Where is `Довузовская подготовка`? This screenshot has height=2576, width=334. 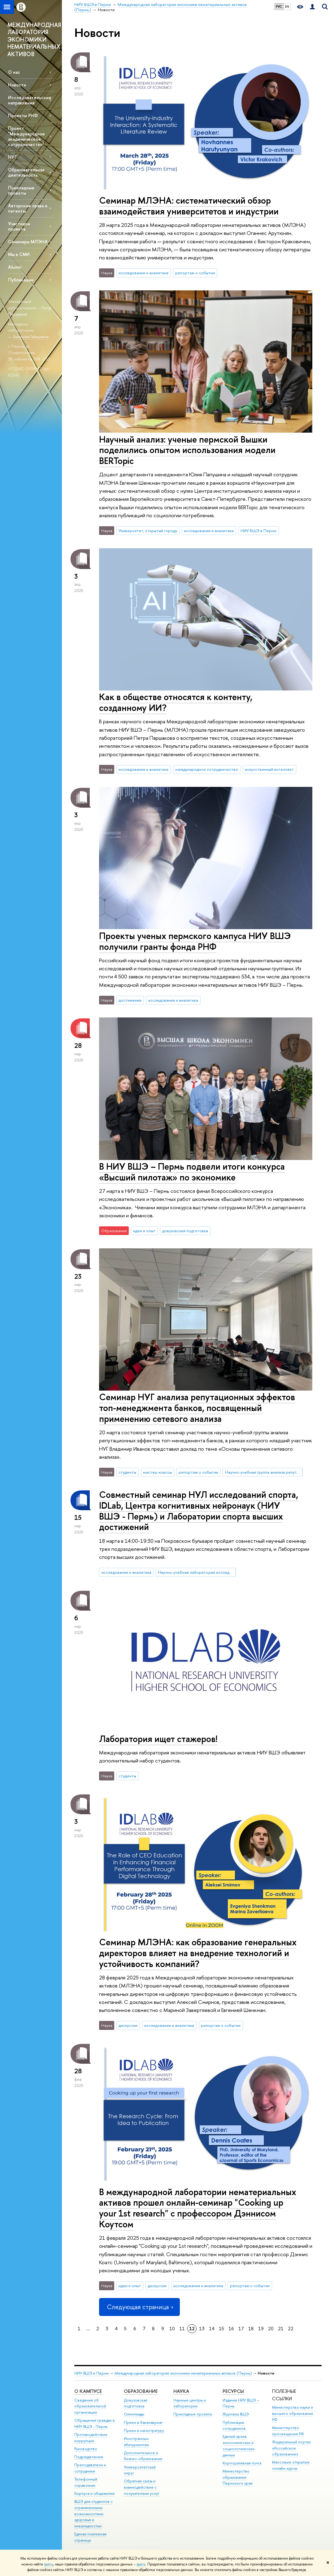 Довузовская подготовка is located at coordinates (135, 2403).